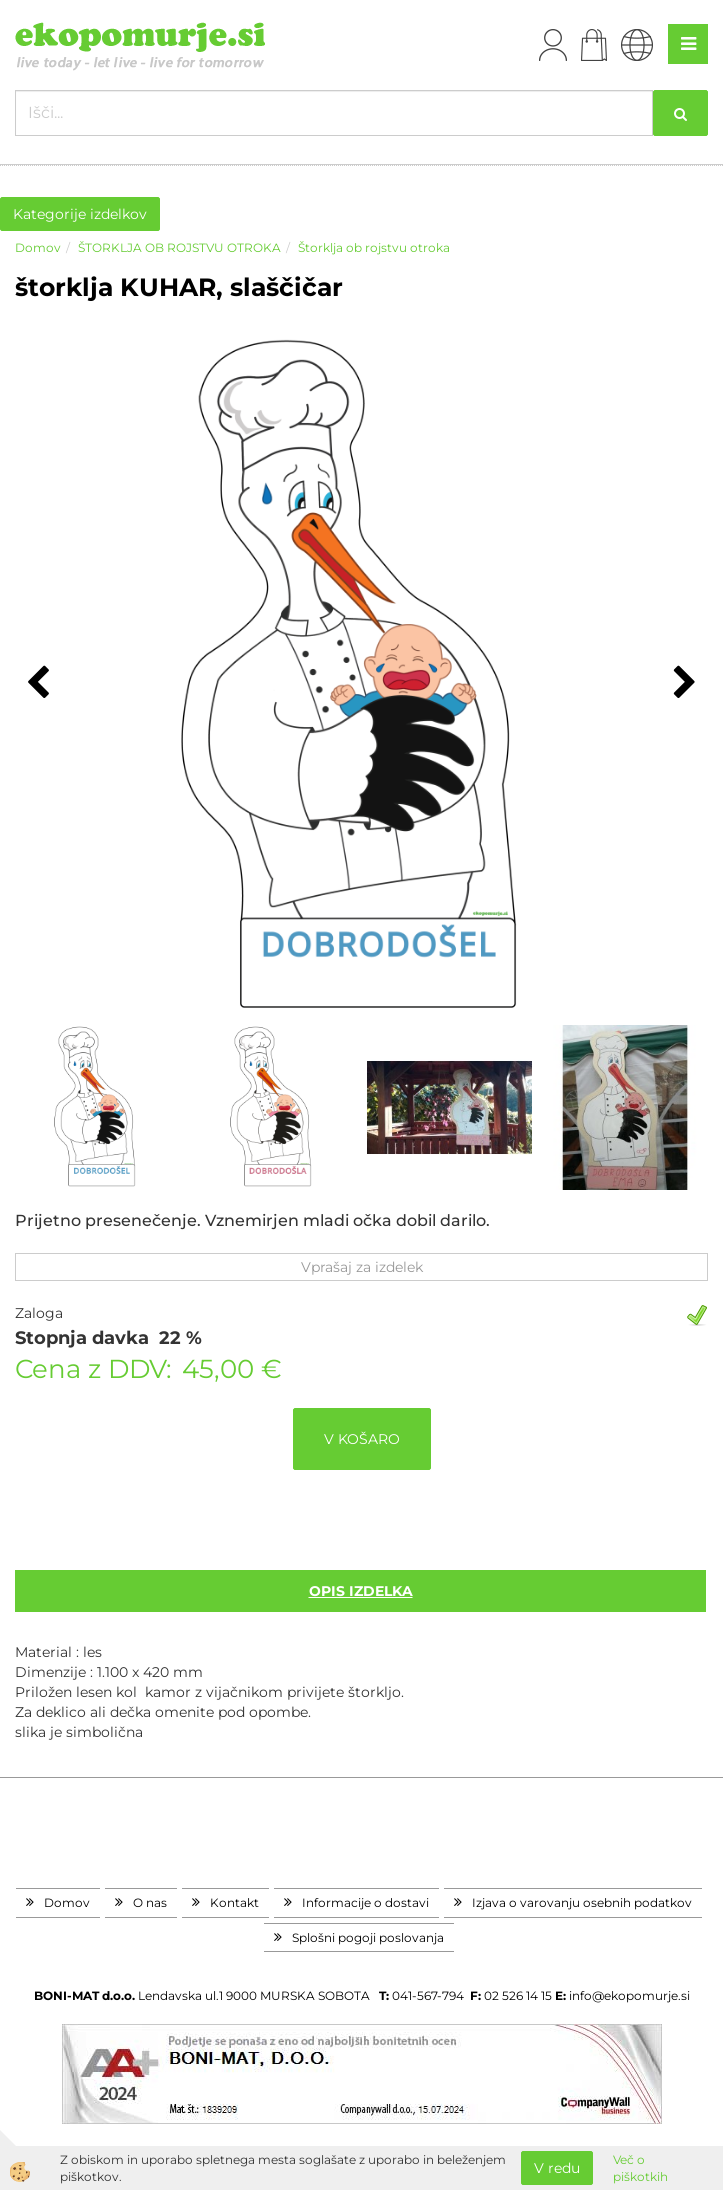 The width and height of the screenshot is (723, 2190). What do you see at coordinates (150, 1902) in the screenshot?
I see `O nas` at bounding box center [150, 1902].